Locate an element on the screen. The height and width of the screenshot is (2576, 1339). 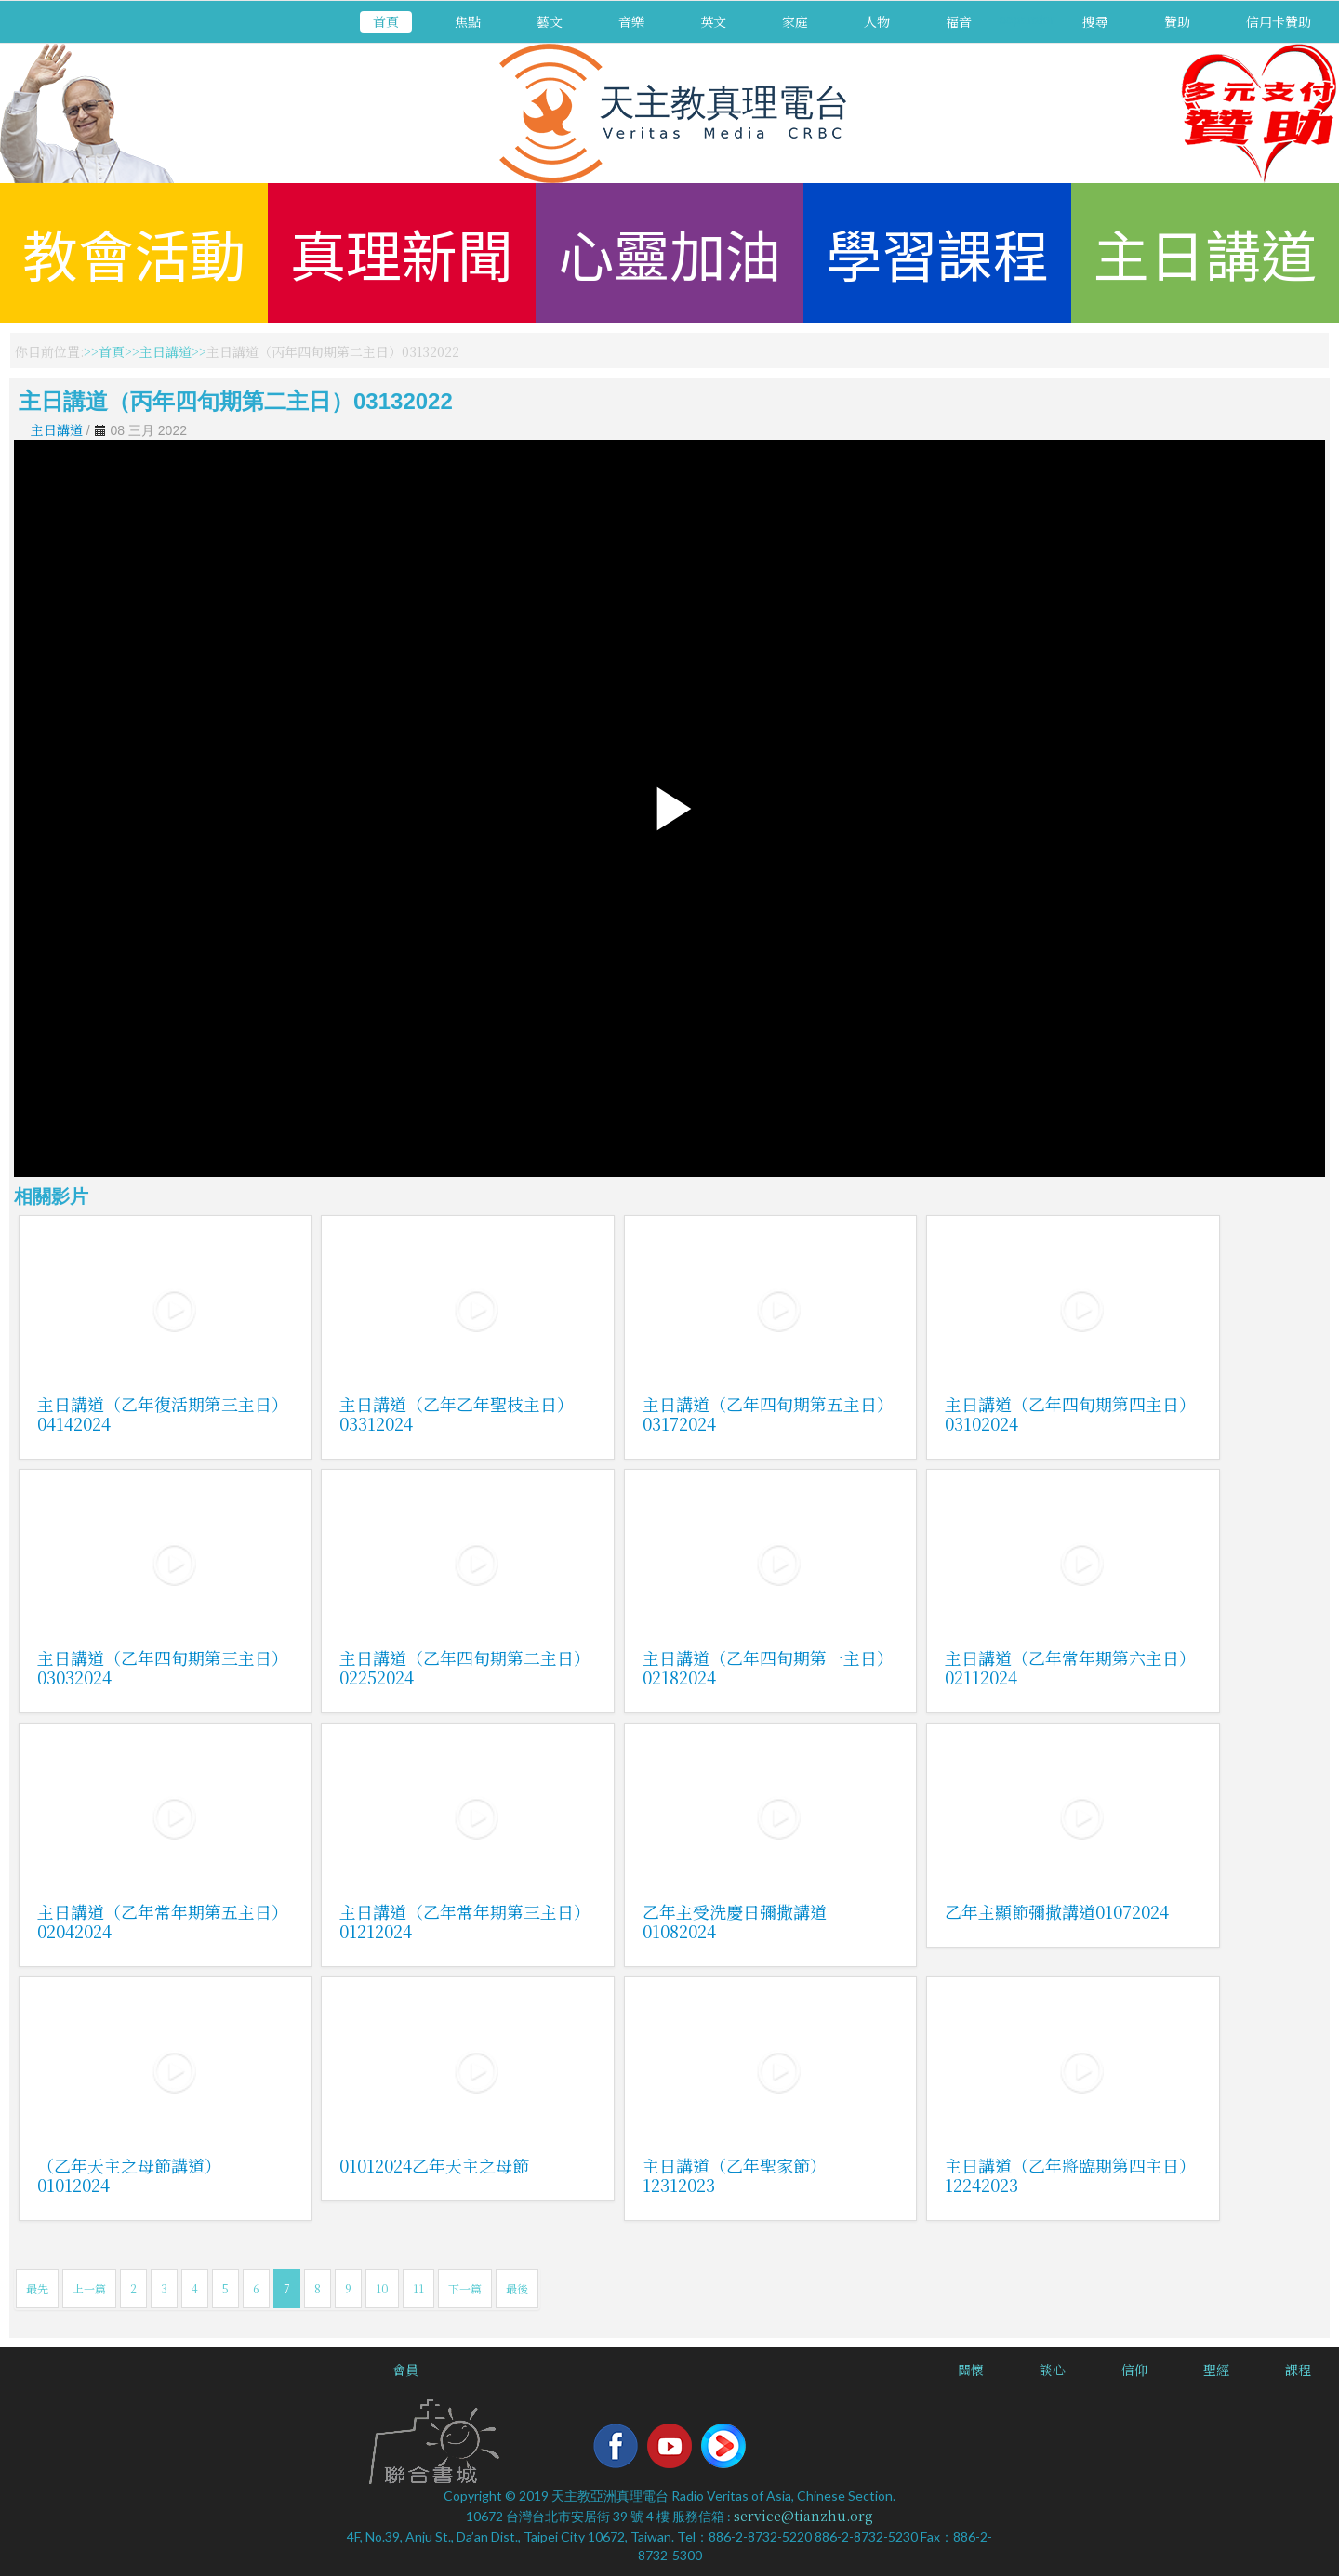
福音 is located at coordinates (959, 21).